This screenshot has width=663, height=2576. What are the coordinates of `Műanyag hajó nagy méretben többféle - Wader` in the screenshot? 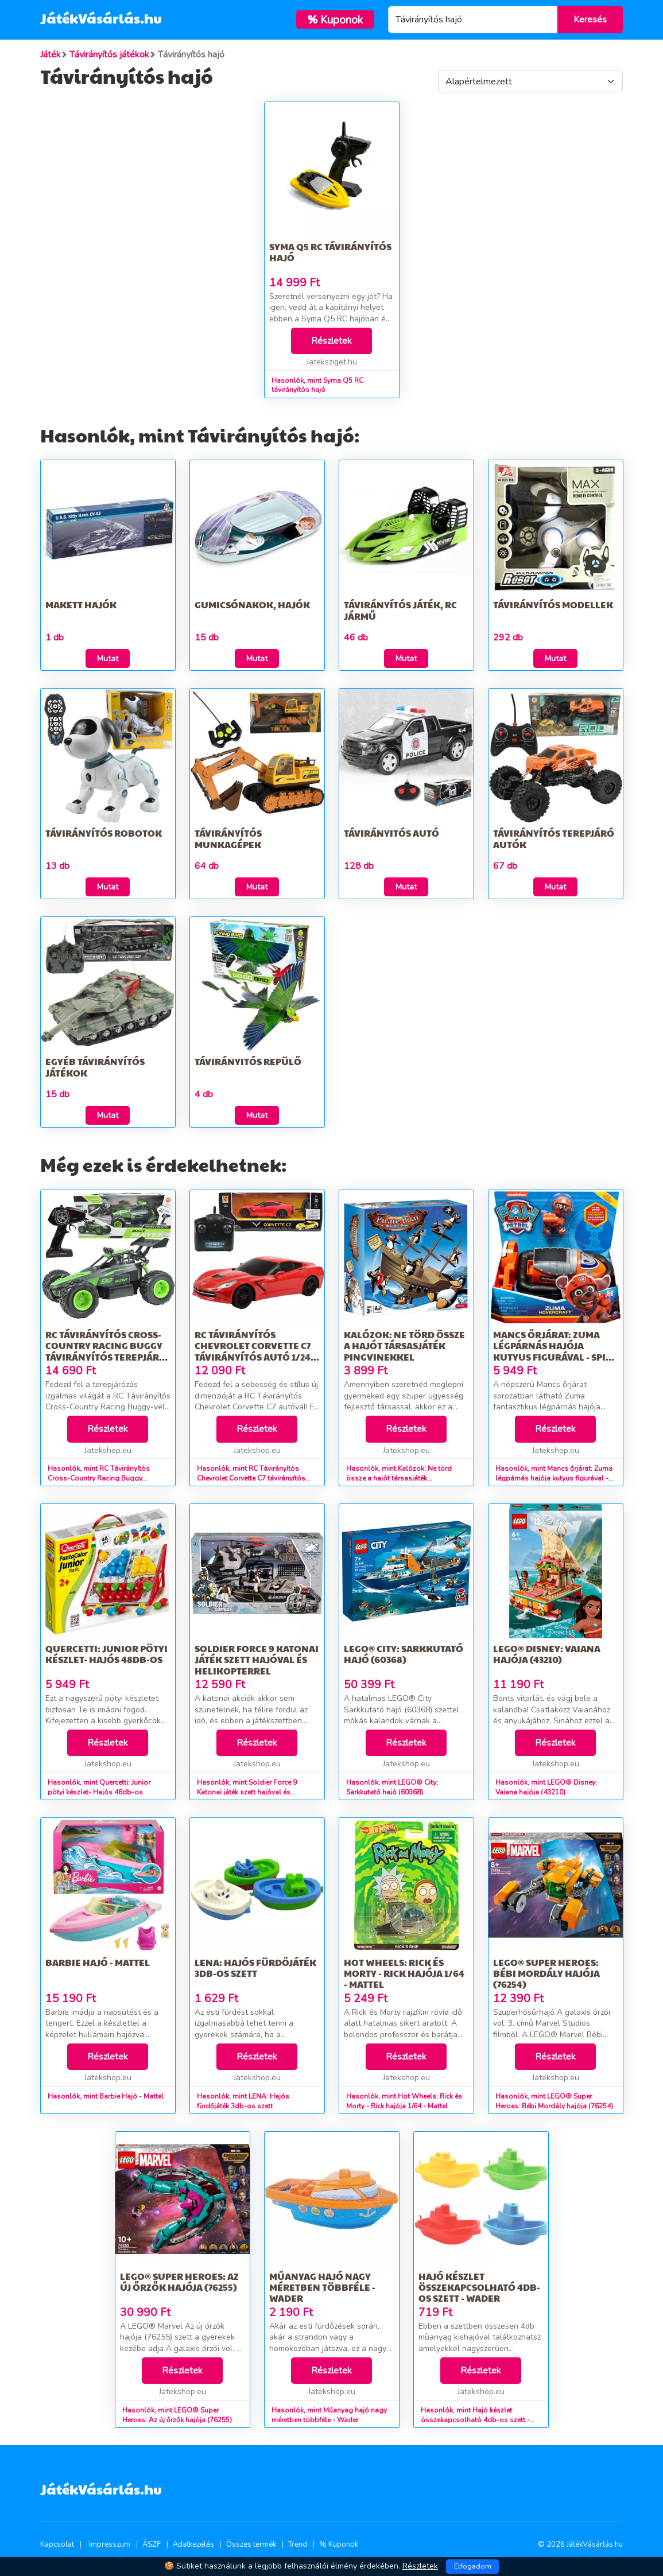 It's located at (322, 2287).